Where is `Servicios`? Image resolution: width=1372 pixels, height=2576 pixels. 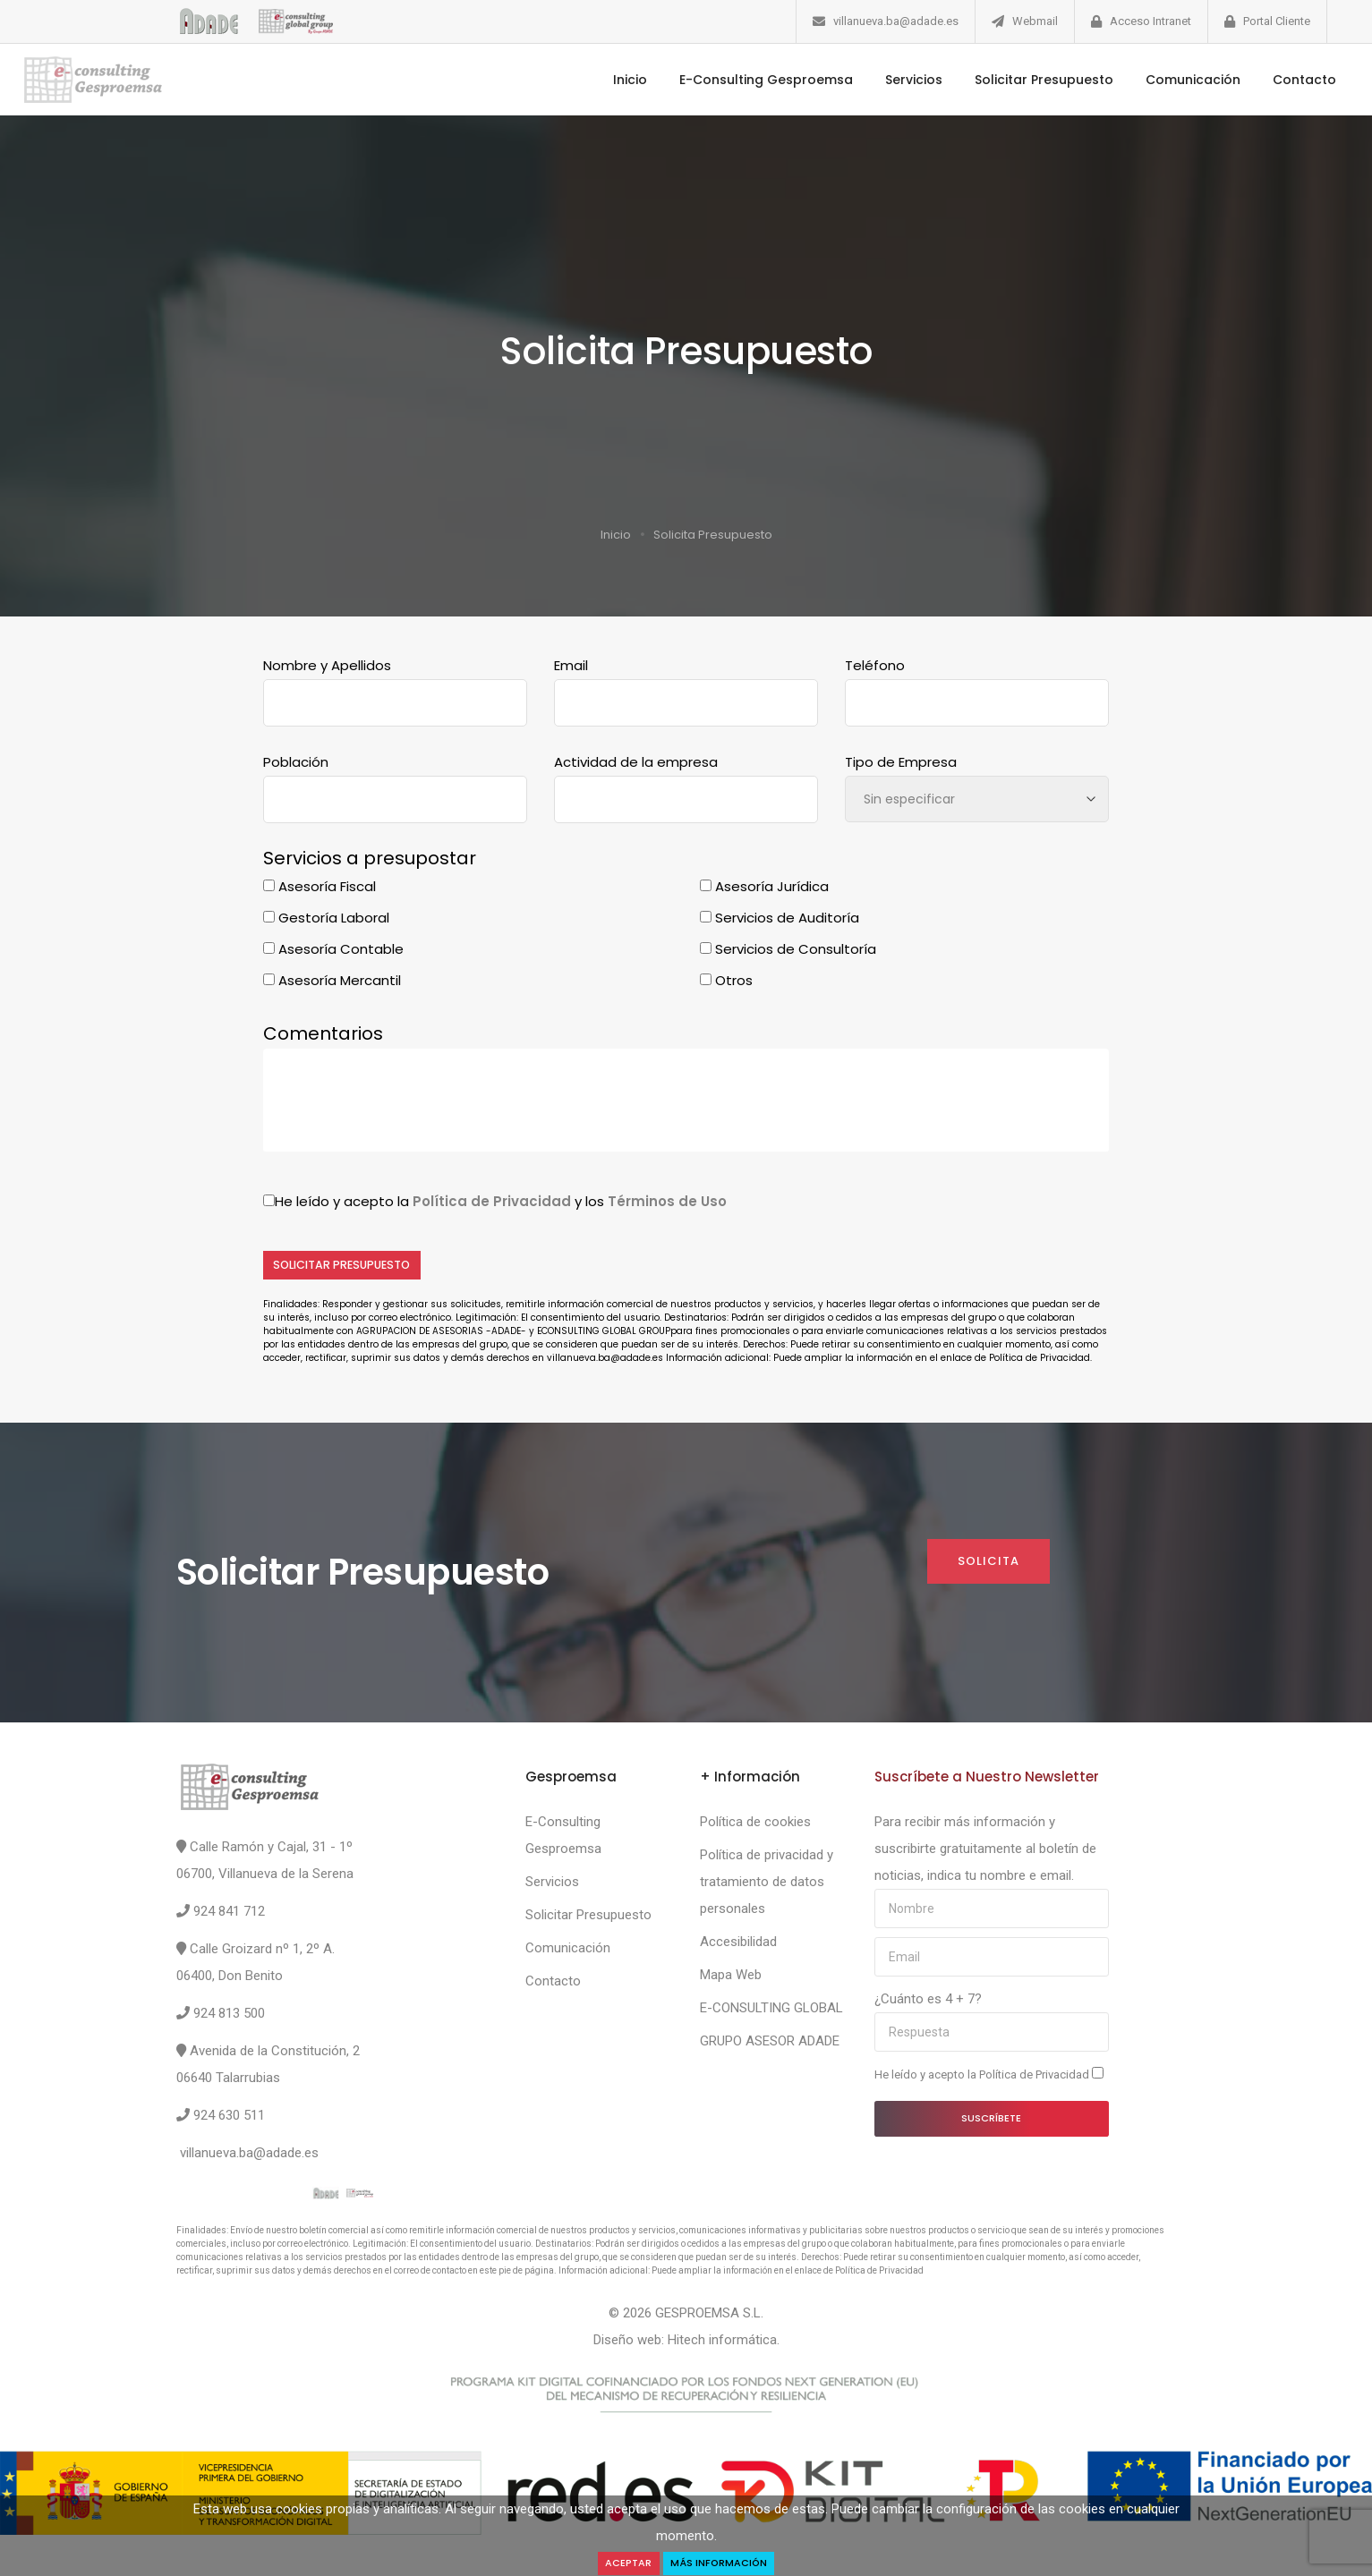
Servicios is located at coordinates (888, 80).